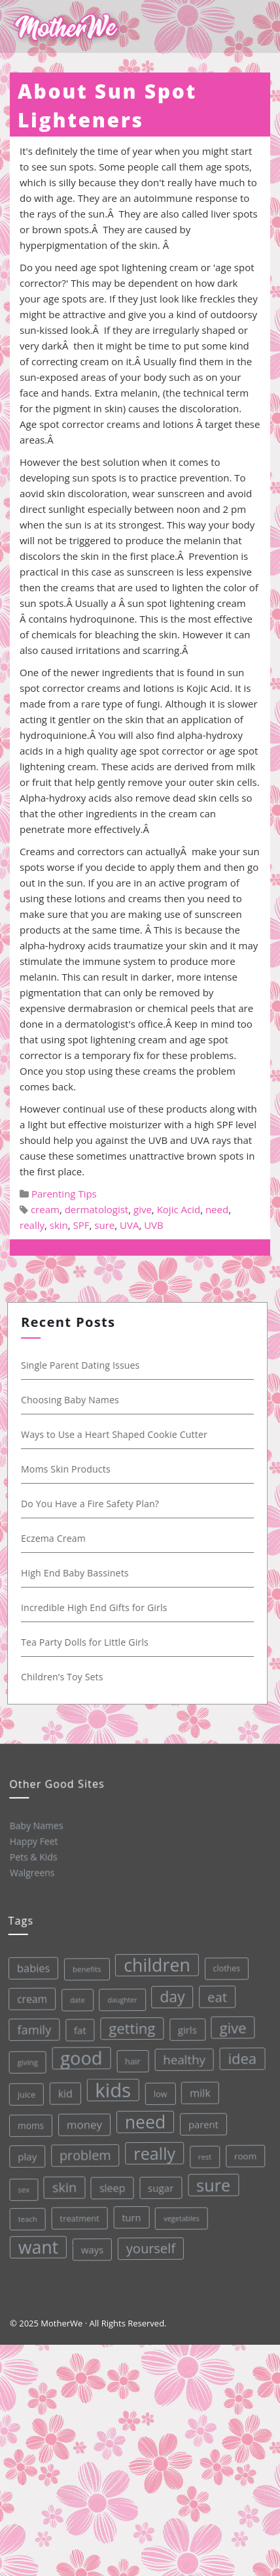  Describe the element at coordinates (33, 1841) in the screenshot. I see `Happy Feet` at that location.